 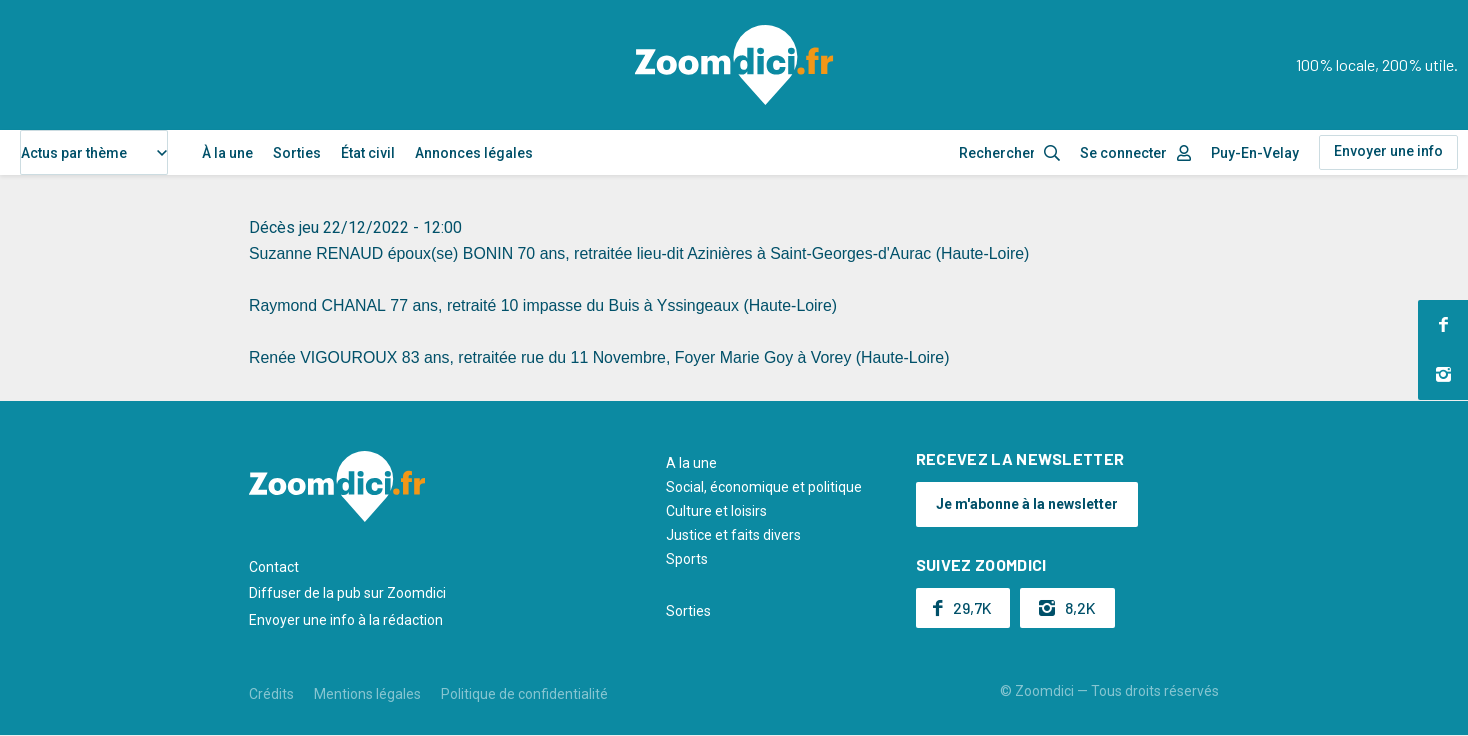 What do you see at coordinates (524, 694) in the screenshot?
I see `Politique de confidentialité` at bounding box center [524, 694].